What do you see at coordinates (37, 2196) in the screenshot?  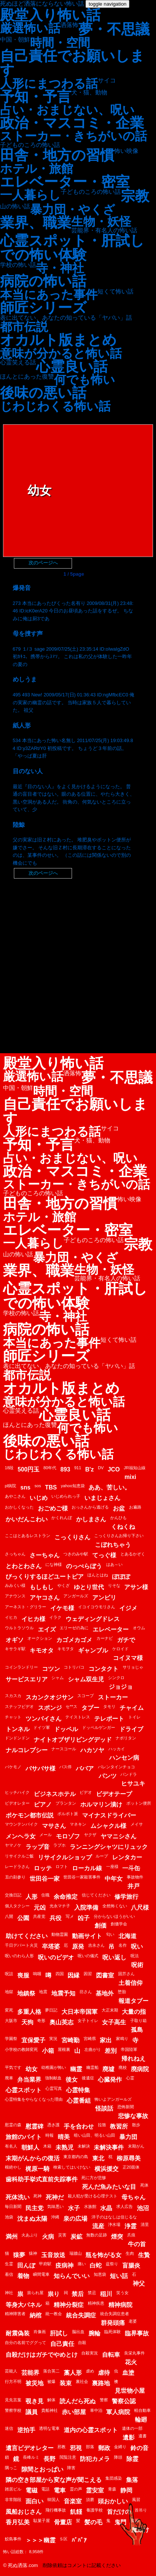 I see `死神` at bounding box center [37, 2196].